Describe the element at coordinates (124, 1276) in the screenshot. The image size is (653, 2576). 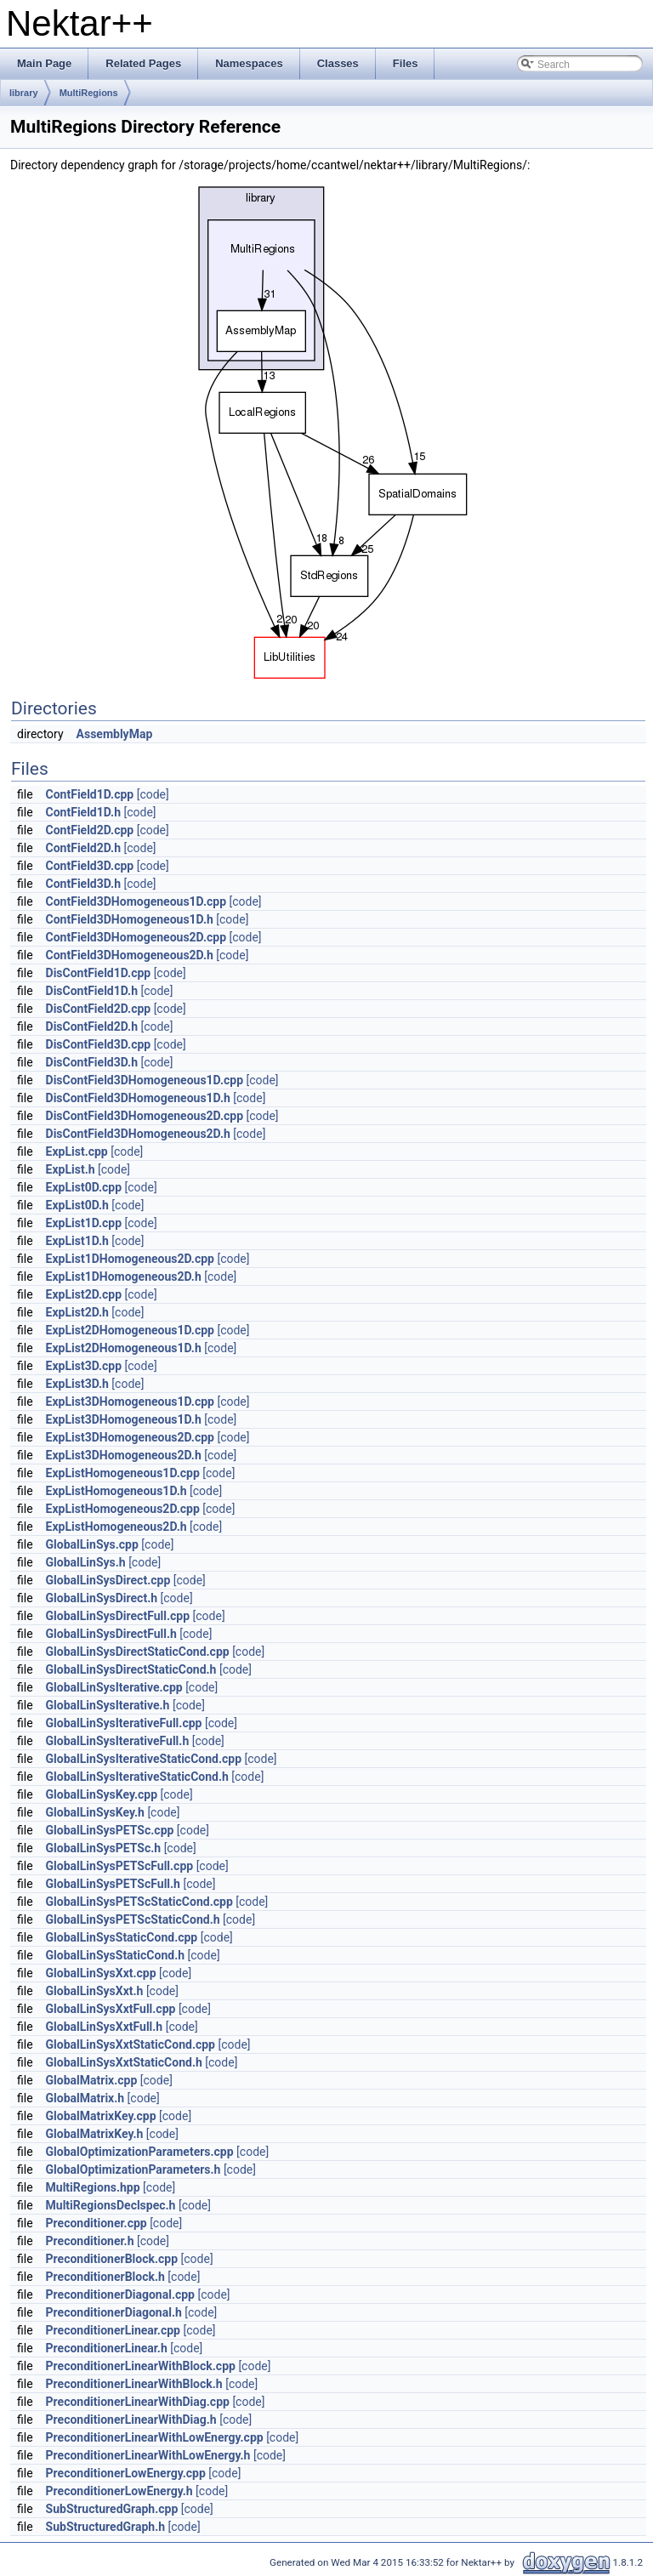
I see `ExpList1DHomogeneous2D.h` at that location.